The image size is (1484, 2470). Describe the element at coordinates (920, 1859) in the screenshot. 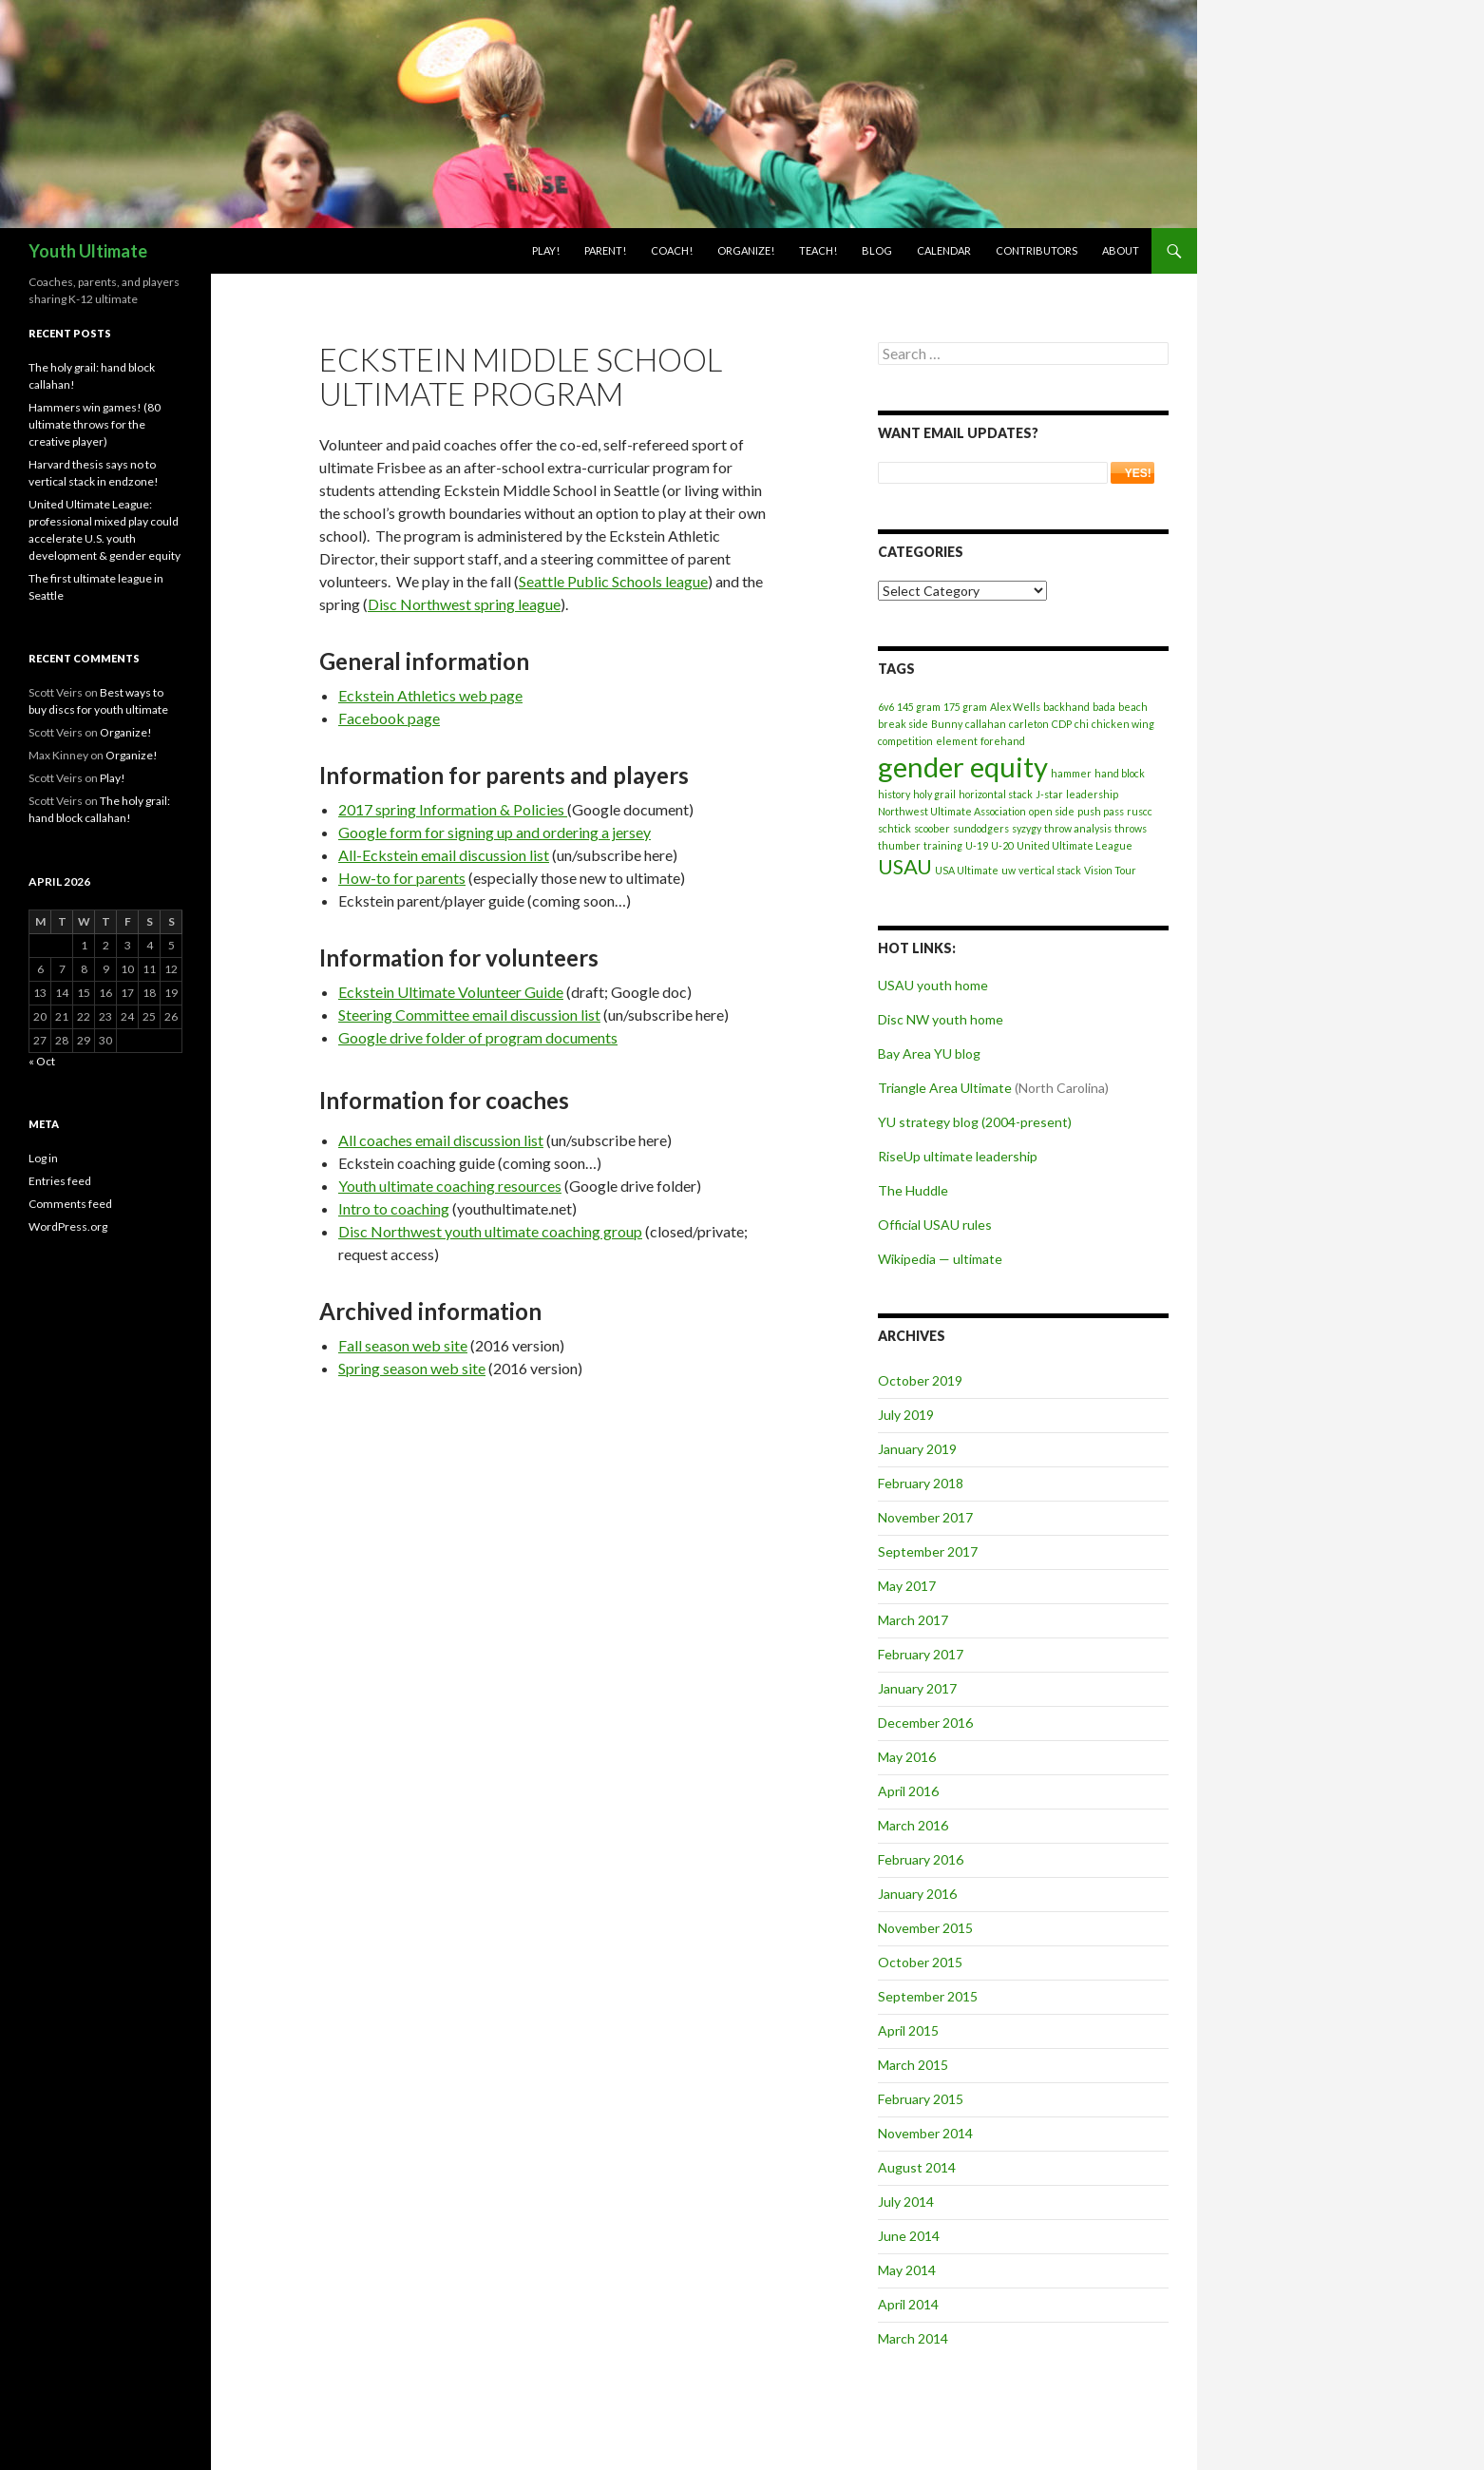

I see `February 2016` at that location.